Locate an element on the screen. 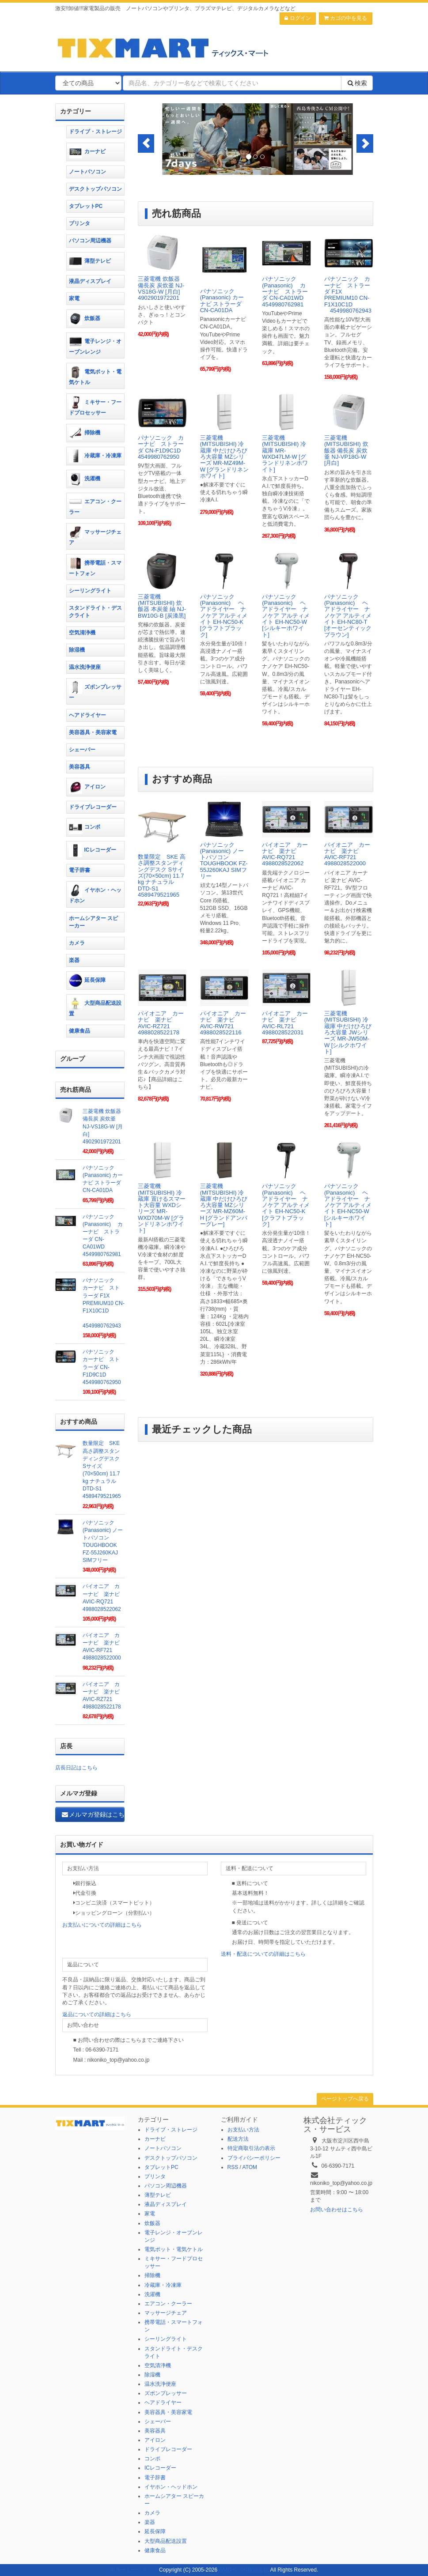  健康食品 is located at coordinates (79, 1031).